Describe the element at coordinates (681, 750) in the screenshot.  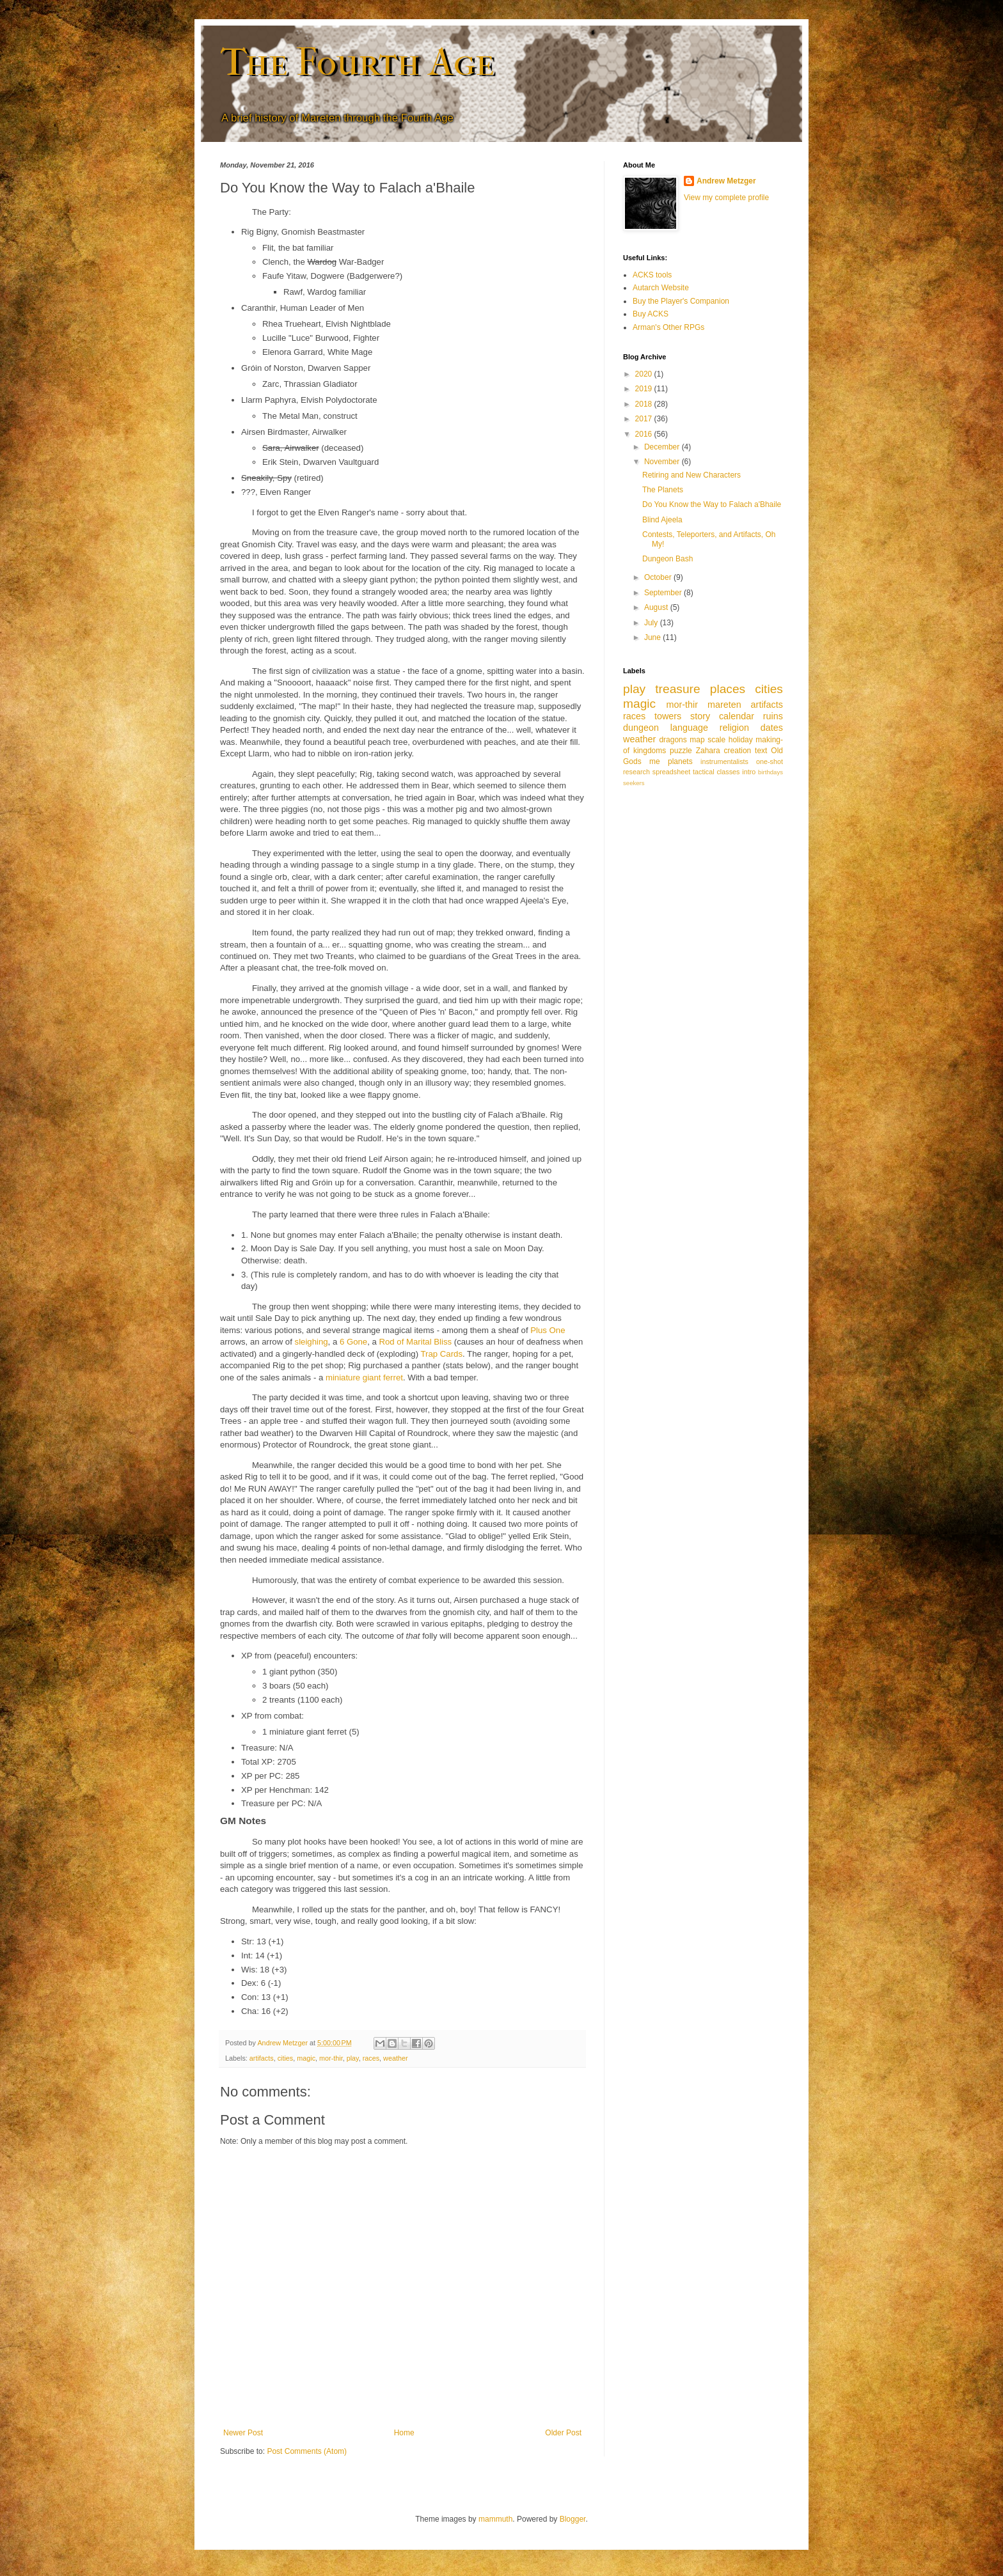
I see `puzzle` at that location.